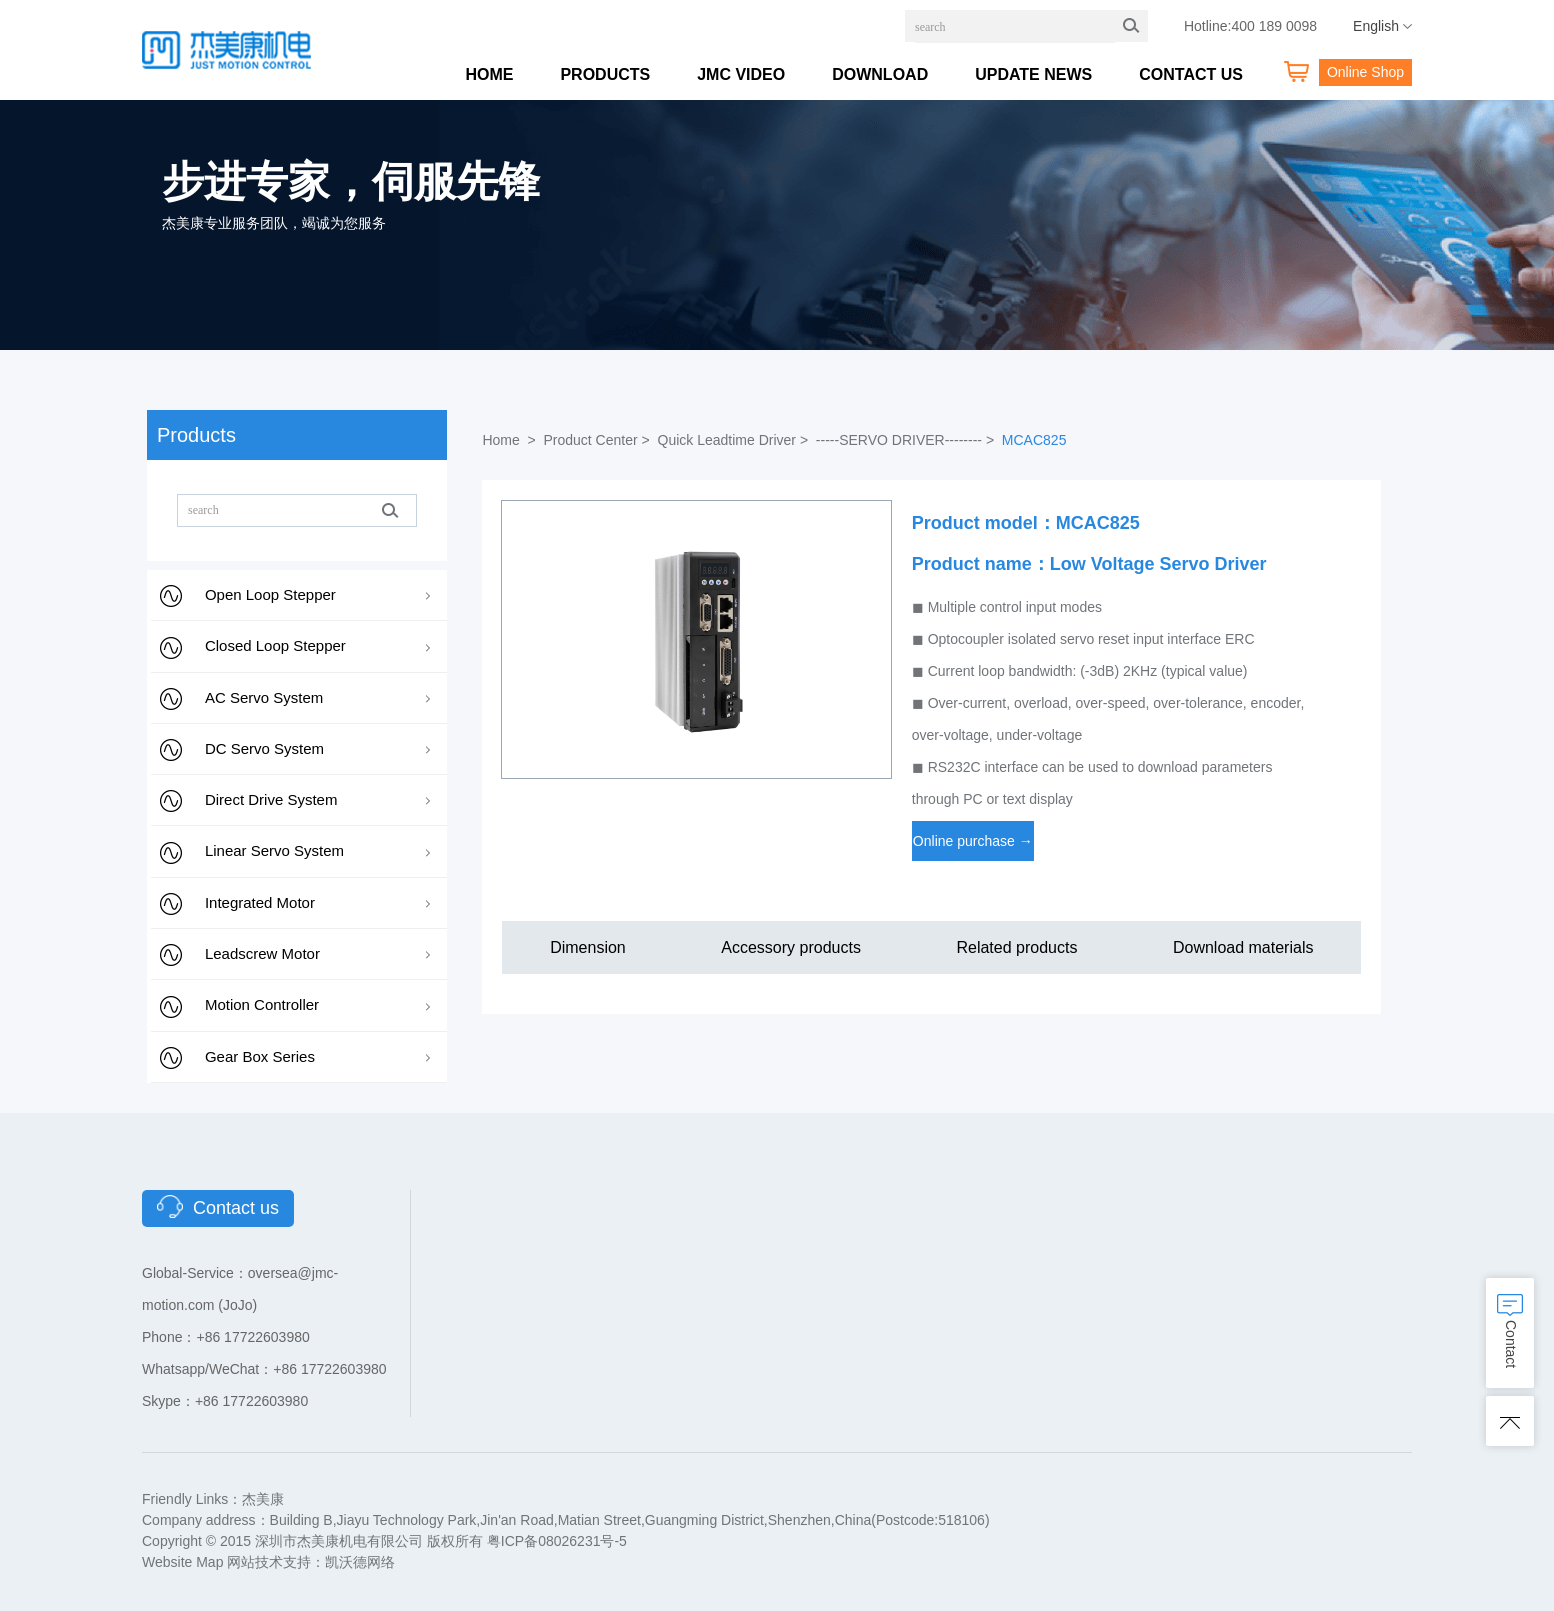 Image resolution: width=1554 pixels, height=1611 pixels. I want to click on CONTACT US, so click(1191, 74).